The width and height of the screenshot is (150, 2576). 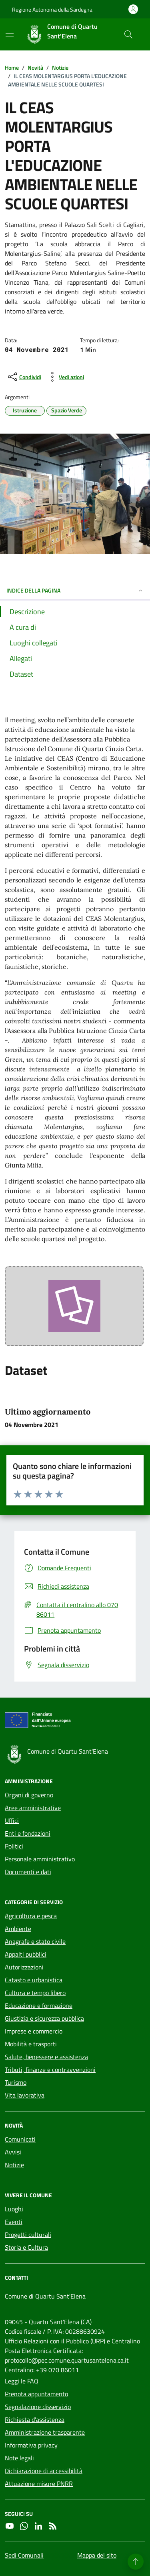 What do you see at coordinates (24, 2095) in the screenshot?
I see `Vita lavorativa` at bounding box center [24, 2095].